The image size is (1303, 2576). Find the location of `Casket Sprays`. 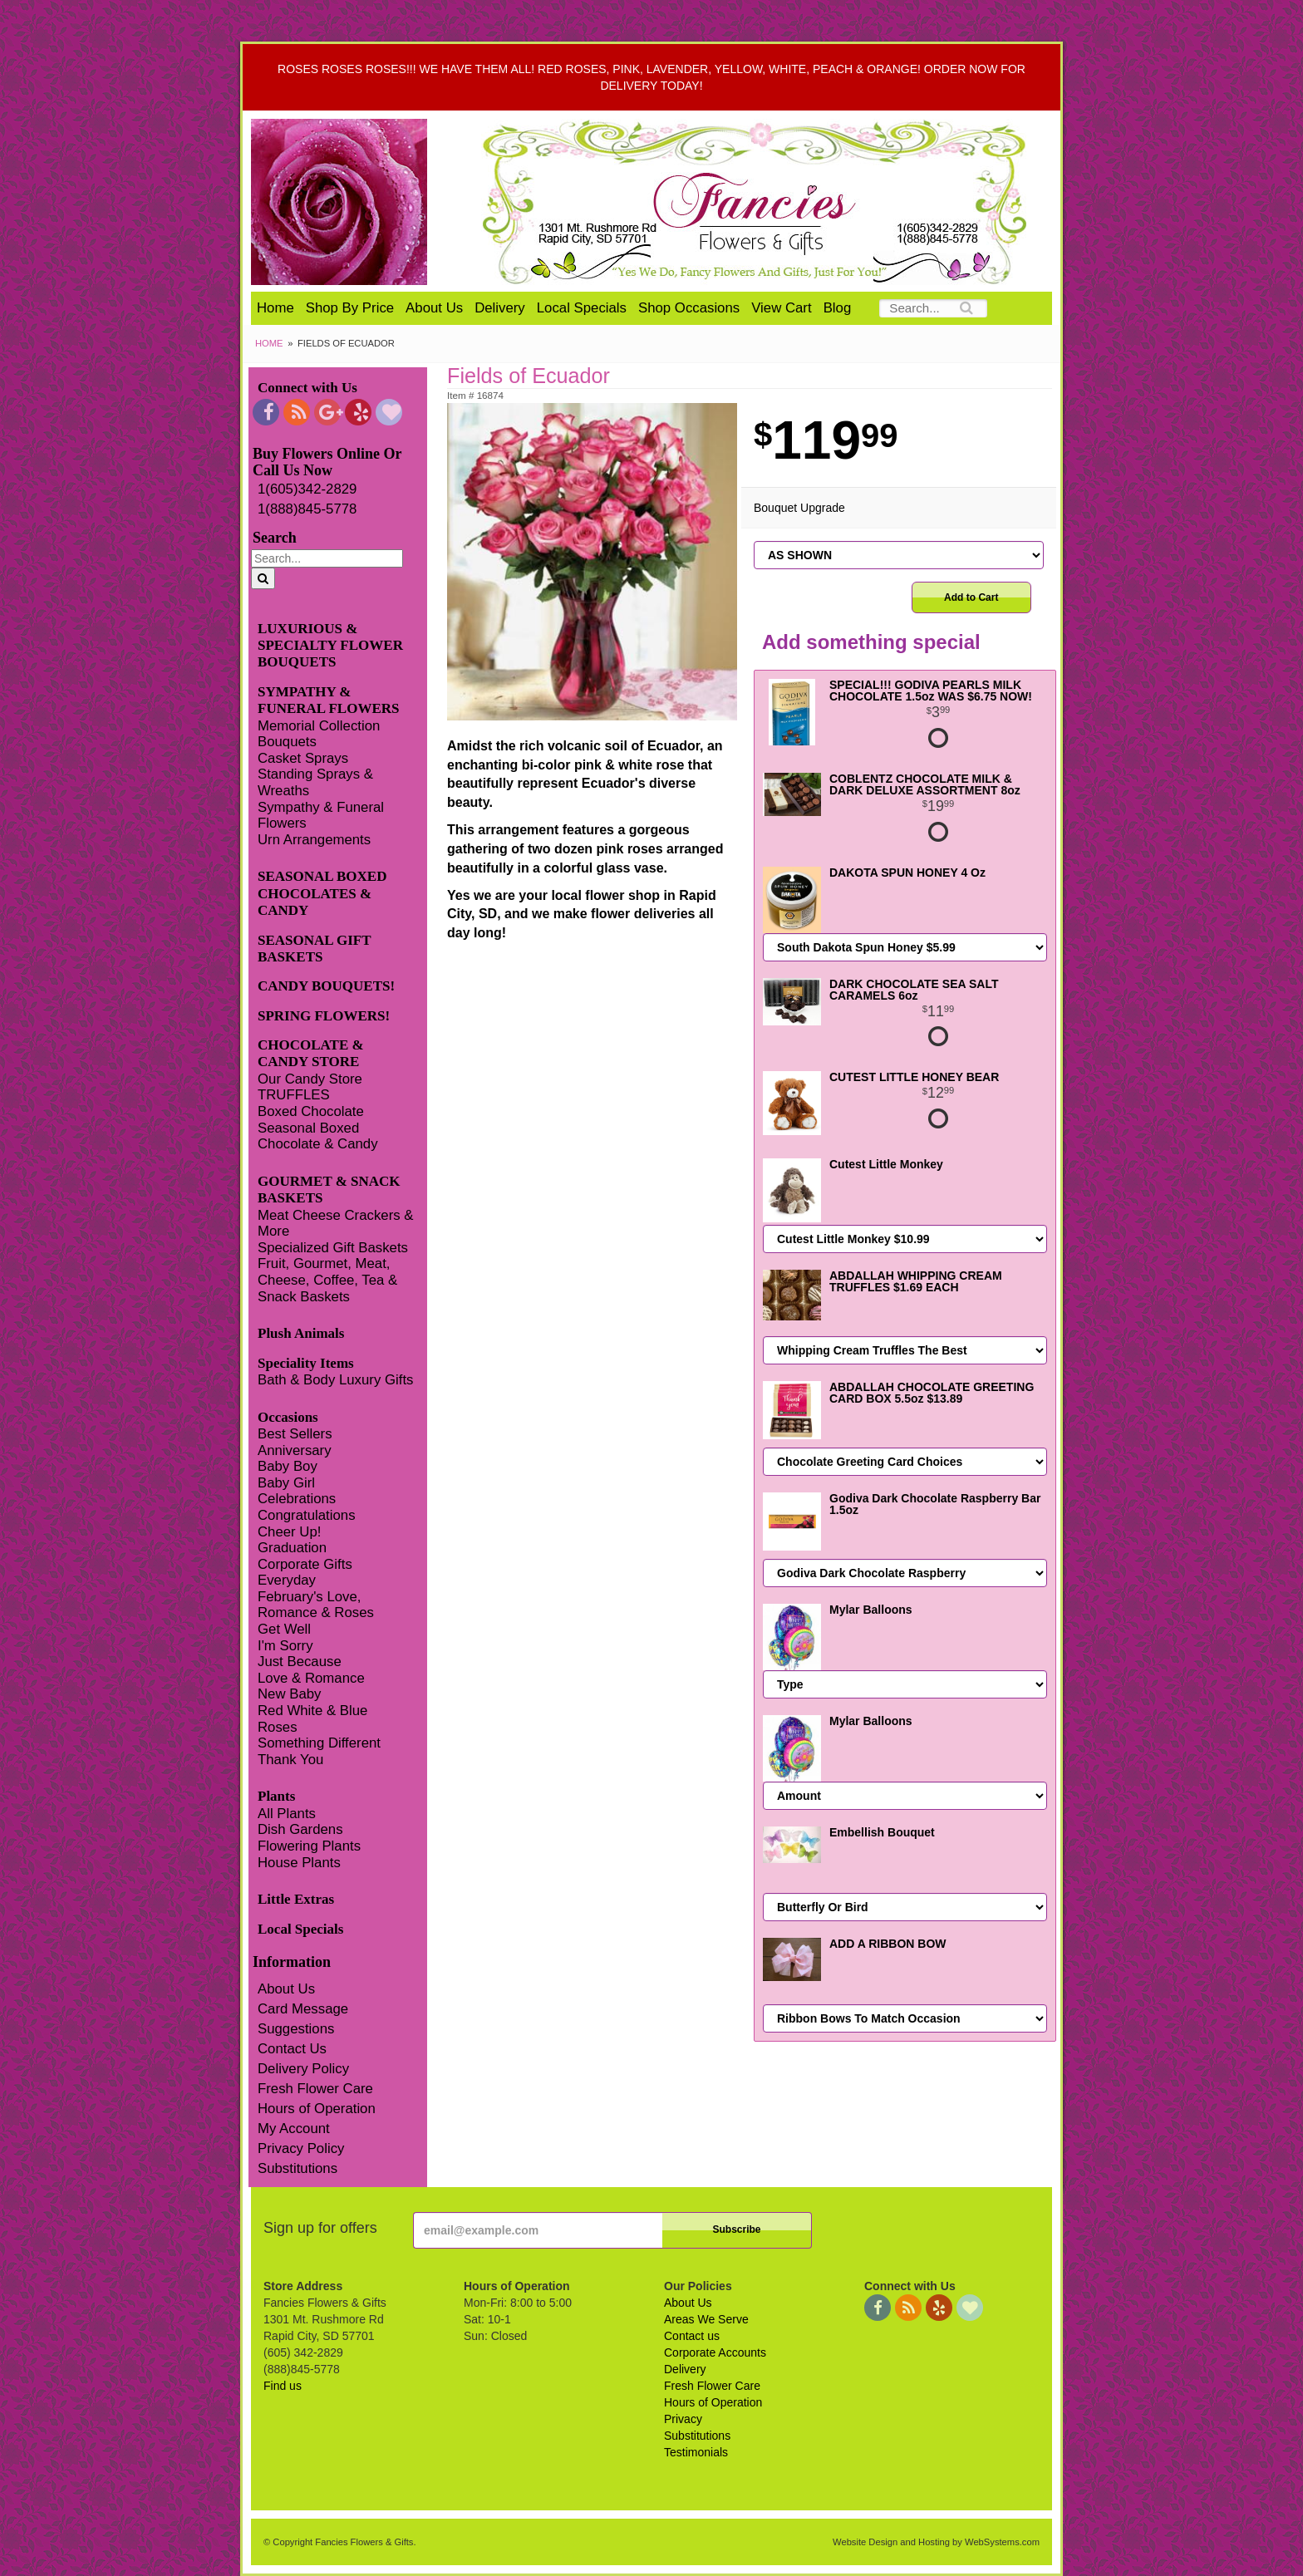

Casket Sprays is located at coordinates (303, 758).